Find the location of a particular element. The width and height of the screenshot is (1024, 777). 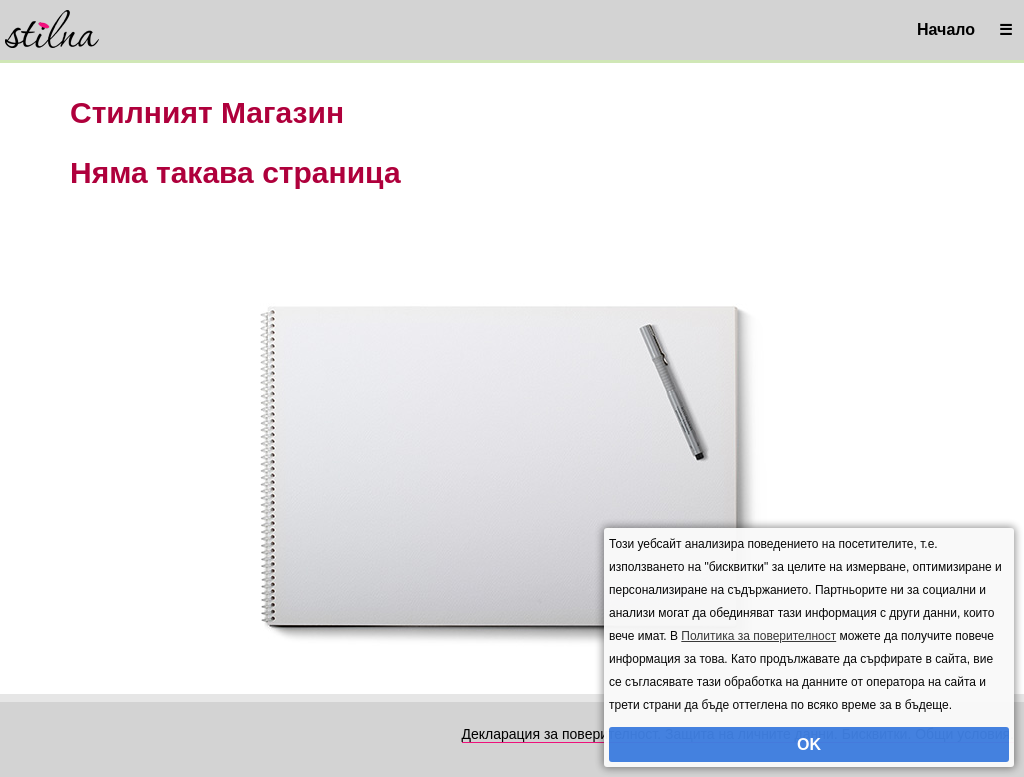

OK is located at coordinates (809, 744).